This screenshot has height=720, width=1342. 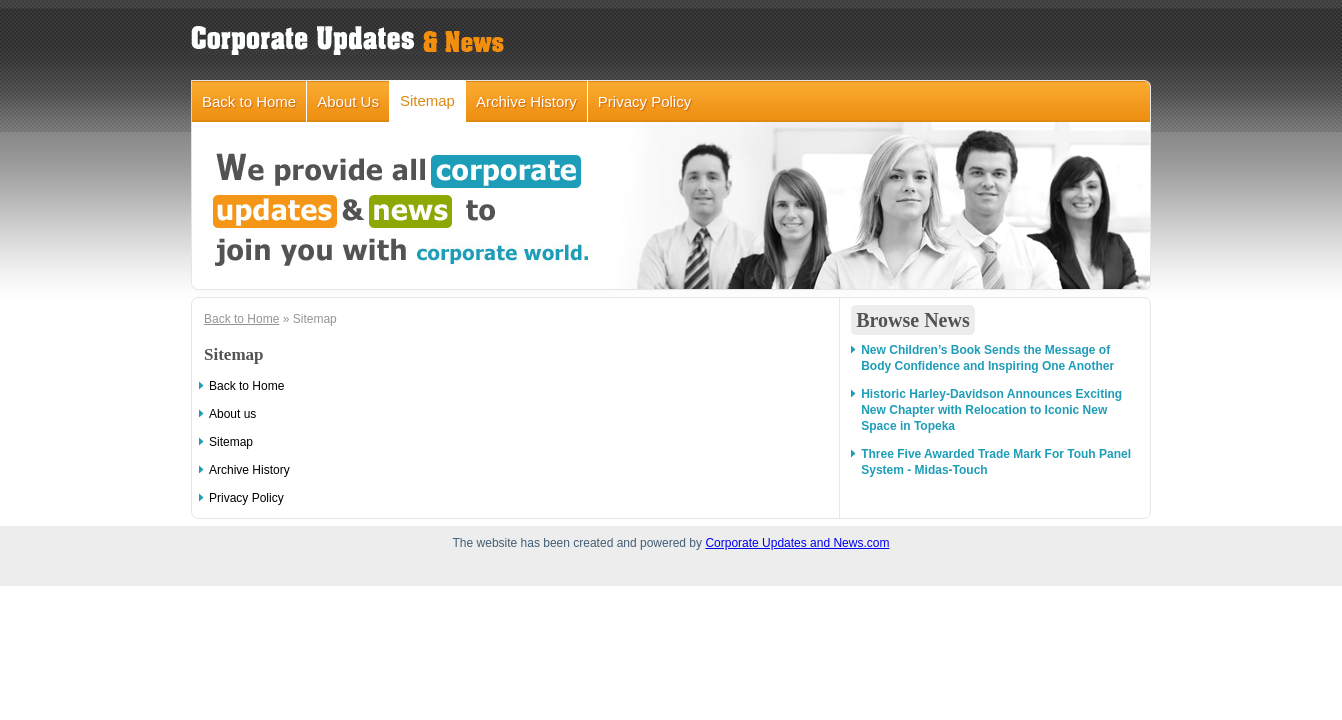 I want to click on About Us, so click(x=348, y=101).